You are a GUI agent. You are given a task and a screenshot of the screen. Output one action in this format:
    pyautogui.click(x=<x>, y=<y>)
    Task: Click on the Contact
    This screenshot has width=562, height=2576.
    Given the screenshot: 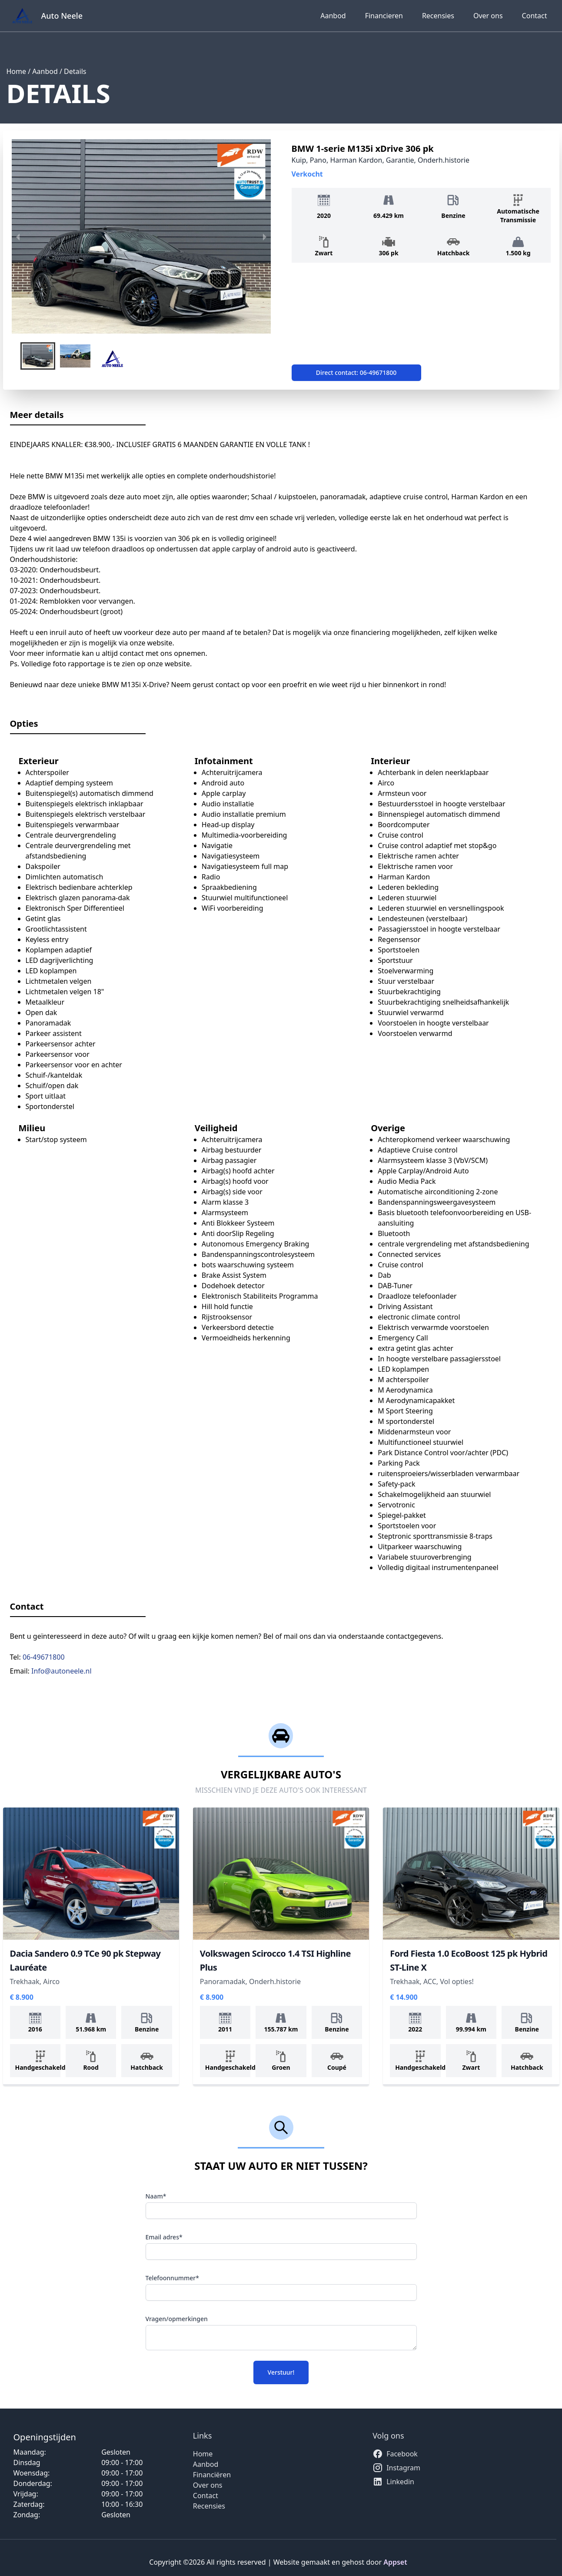 What is the action you would take?
    pyautogui.click(x=534, y=15)
    